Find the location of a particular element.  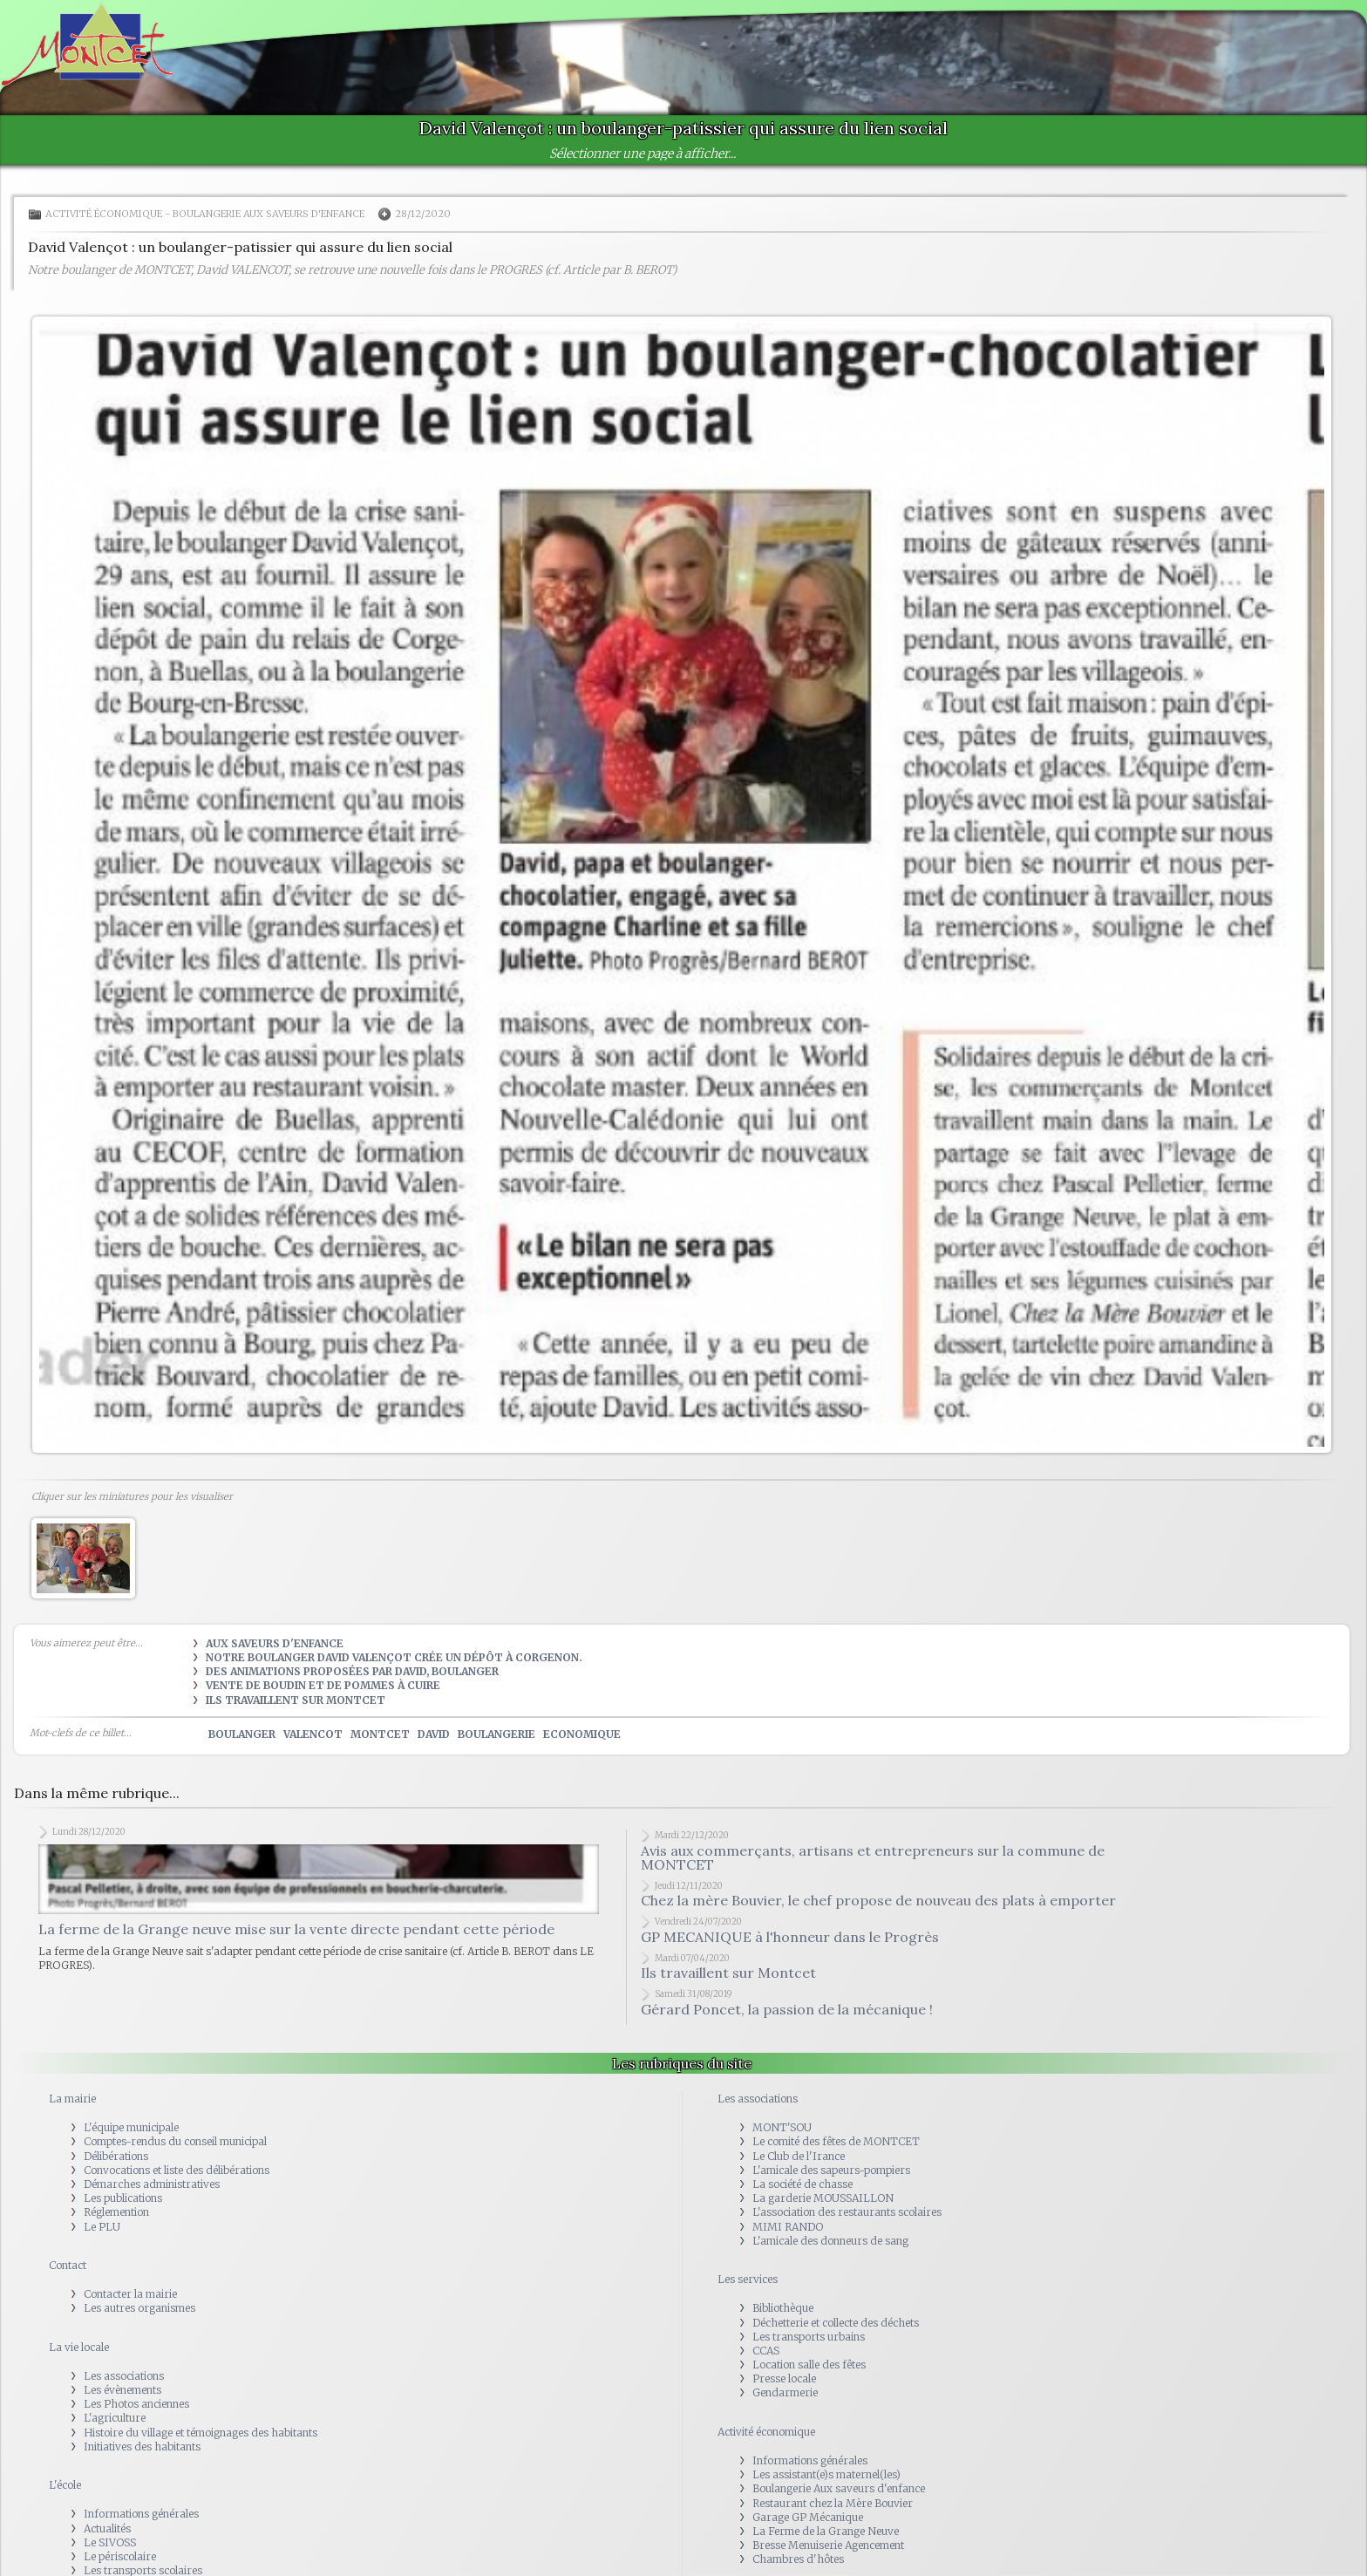

Restaurant chez la Mère Bouvier is located at coordinates (832, 2503).